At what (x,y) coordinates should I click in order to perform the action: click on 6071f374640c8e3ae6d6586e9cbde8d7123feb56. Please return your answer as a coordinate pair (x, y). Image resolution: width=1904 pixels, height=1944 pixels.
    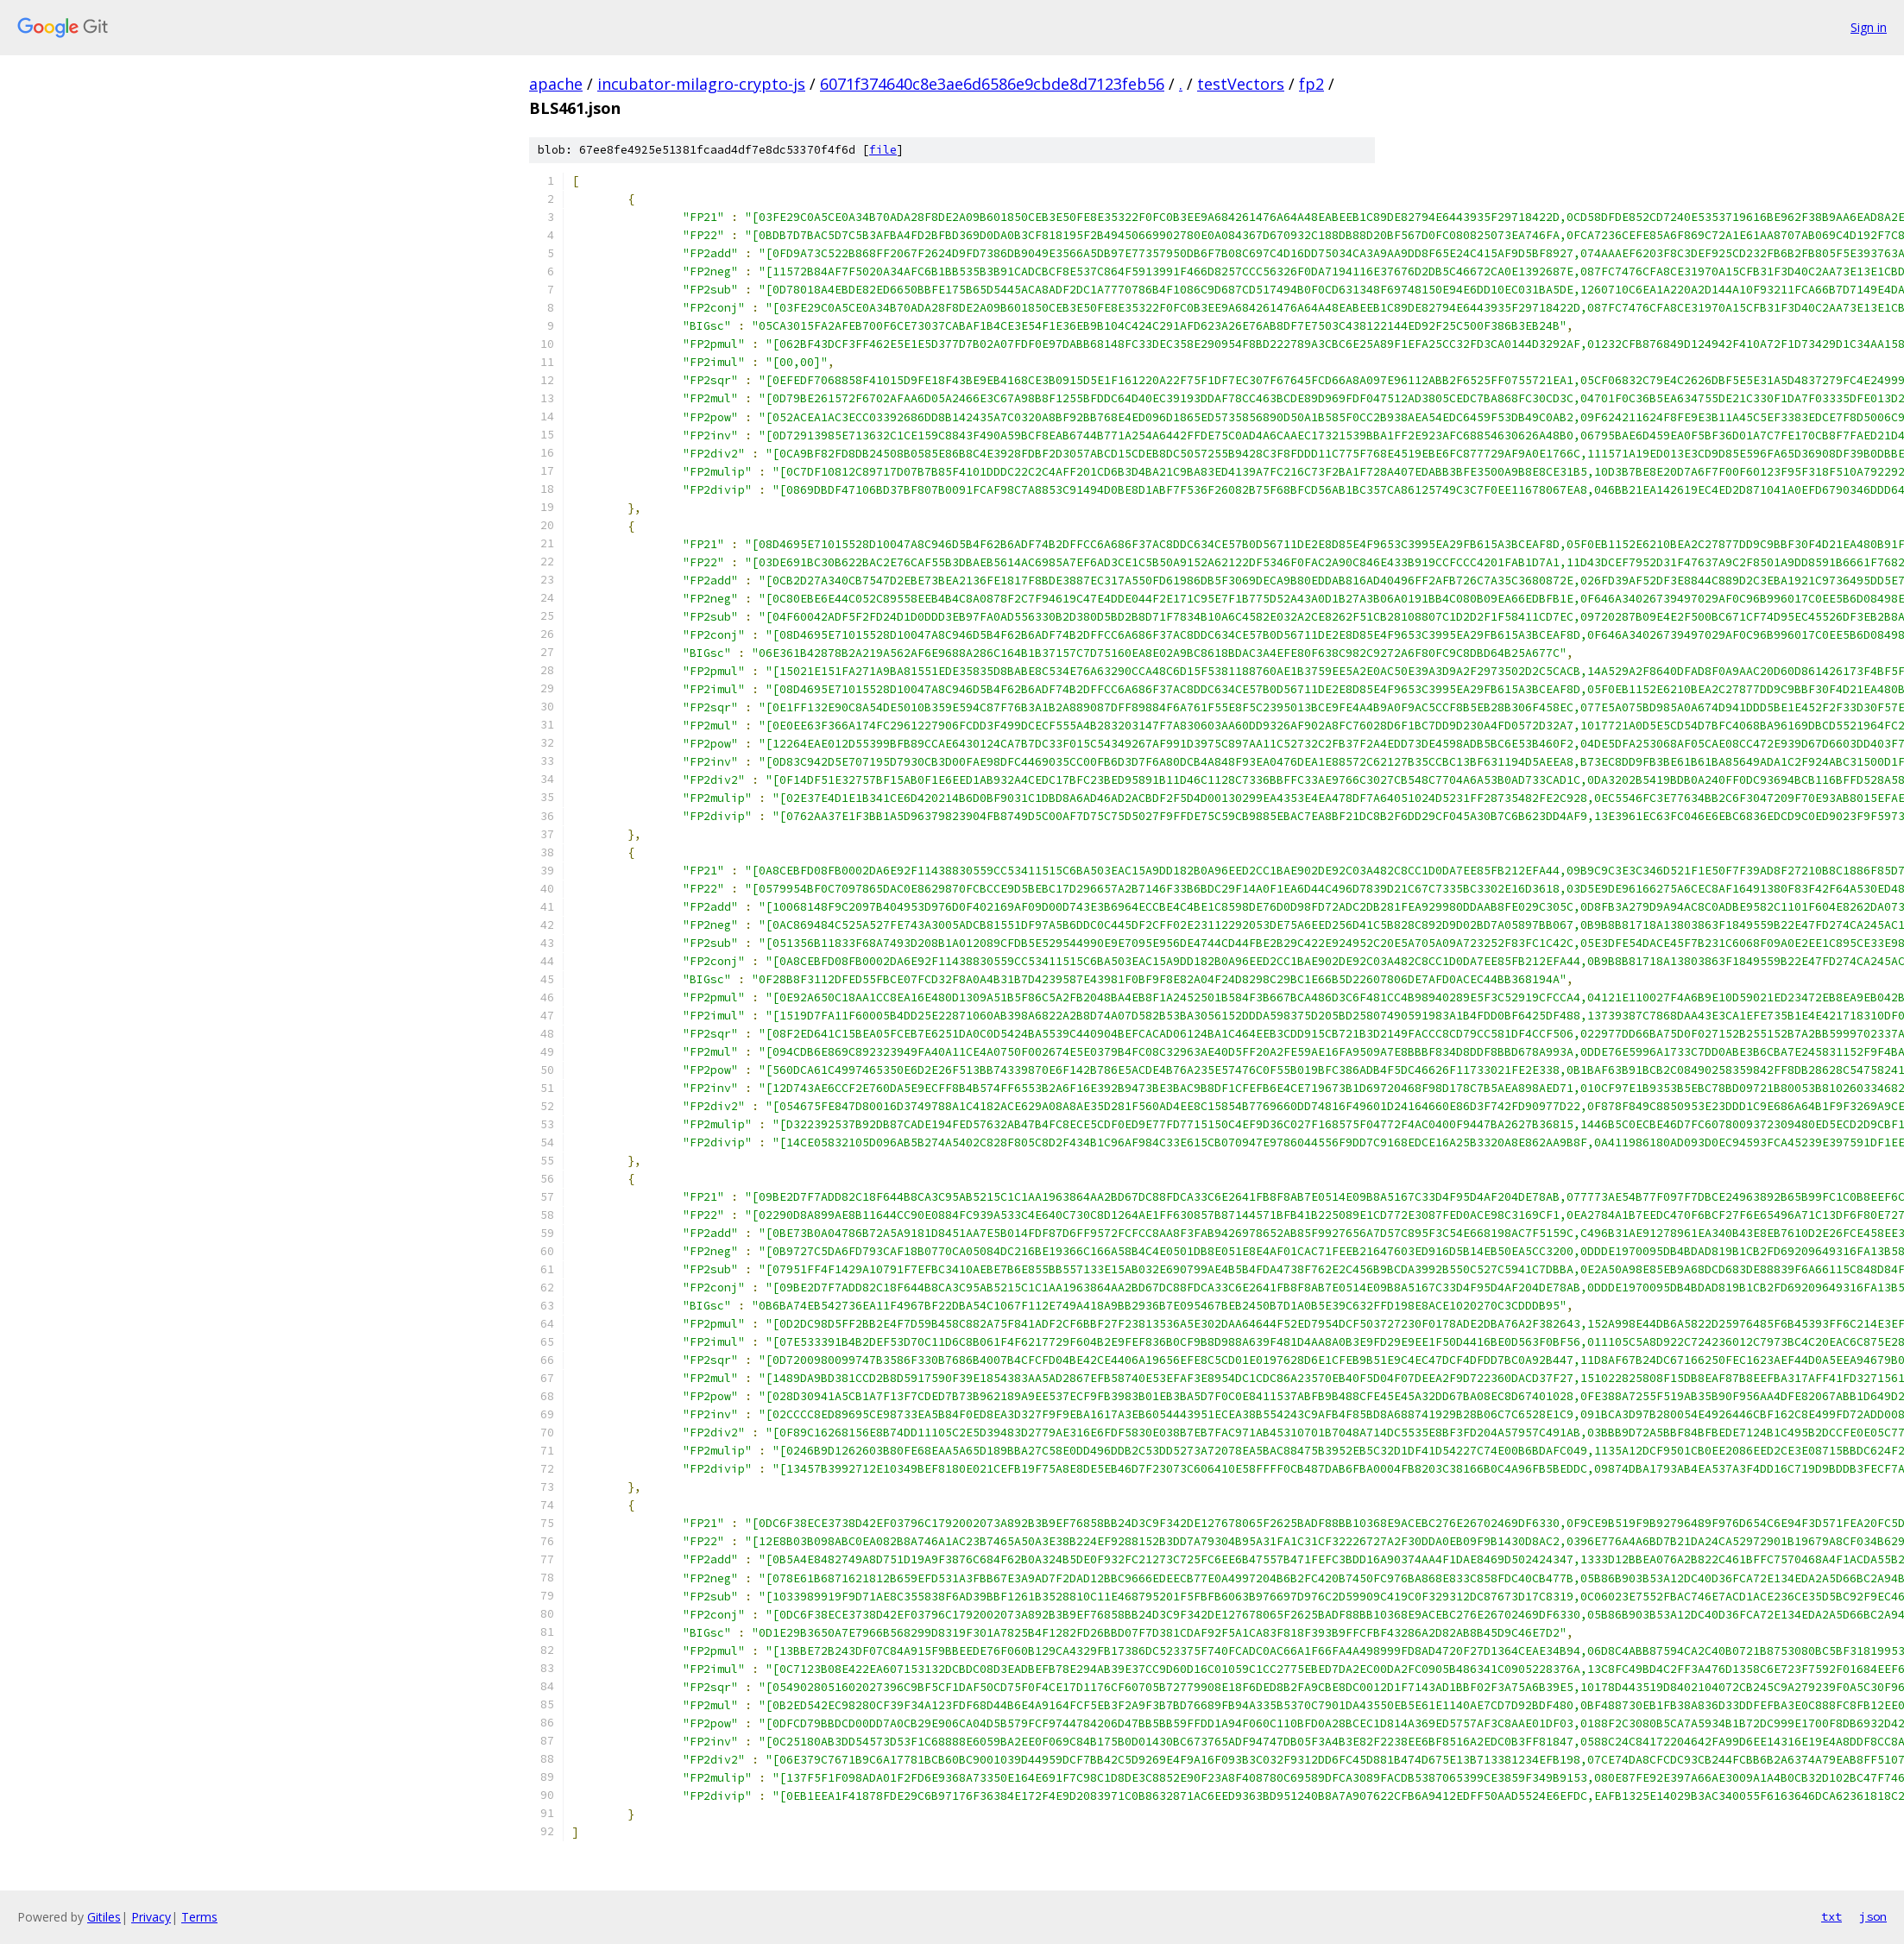
    Looking at the image, I should click on (992, 83).